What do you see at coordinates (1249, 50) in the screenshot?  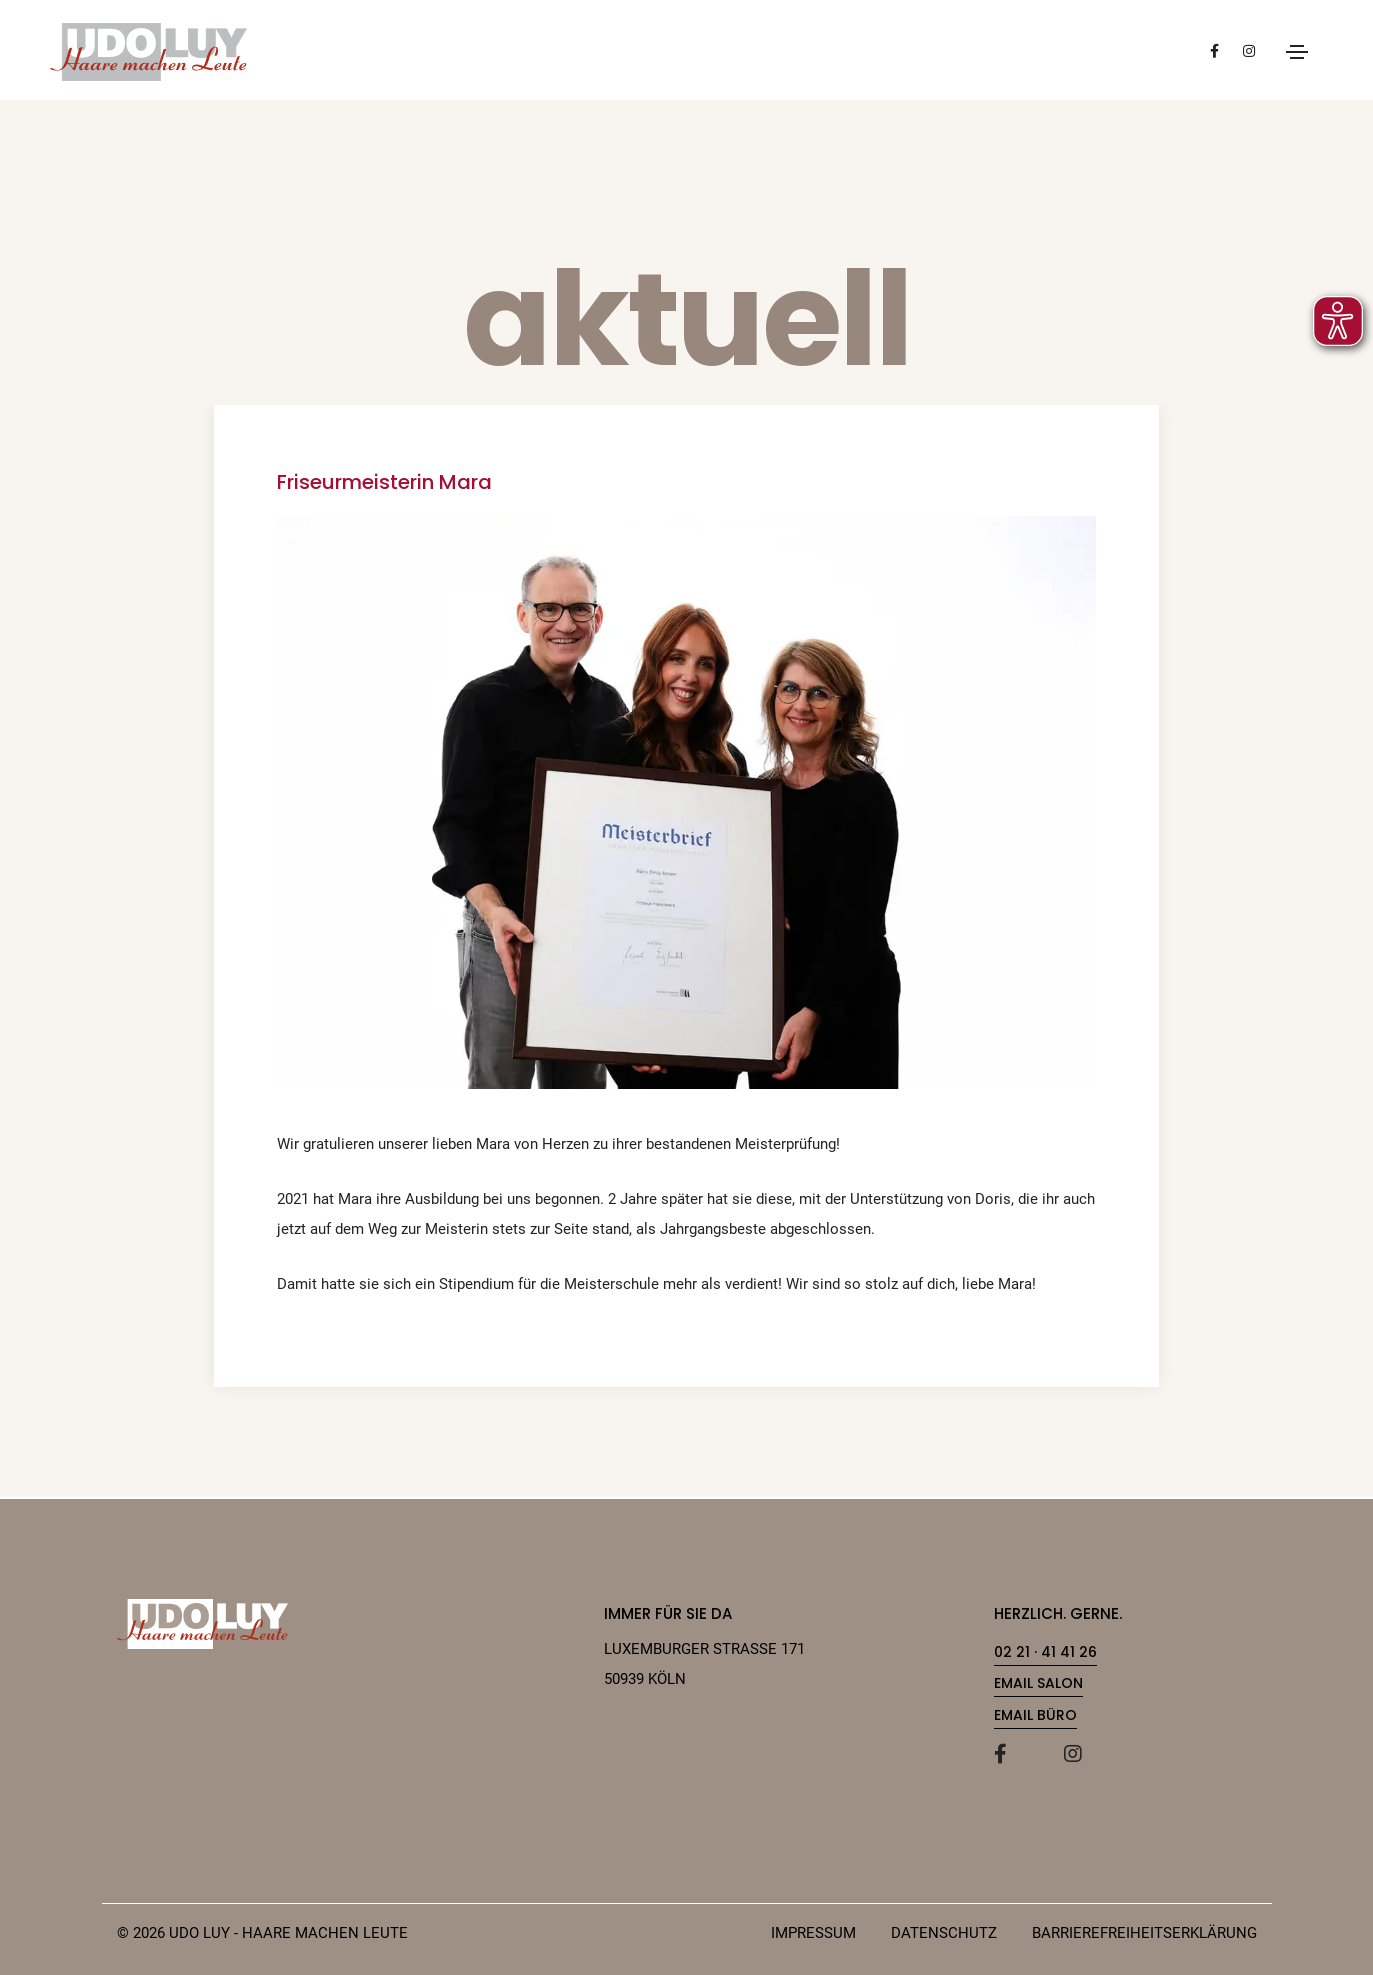 I see `[Besuchen Sie unsere Instagram-Seite (öffnet in neuem Tab)]` at bounding box center [1249, 50].